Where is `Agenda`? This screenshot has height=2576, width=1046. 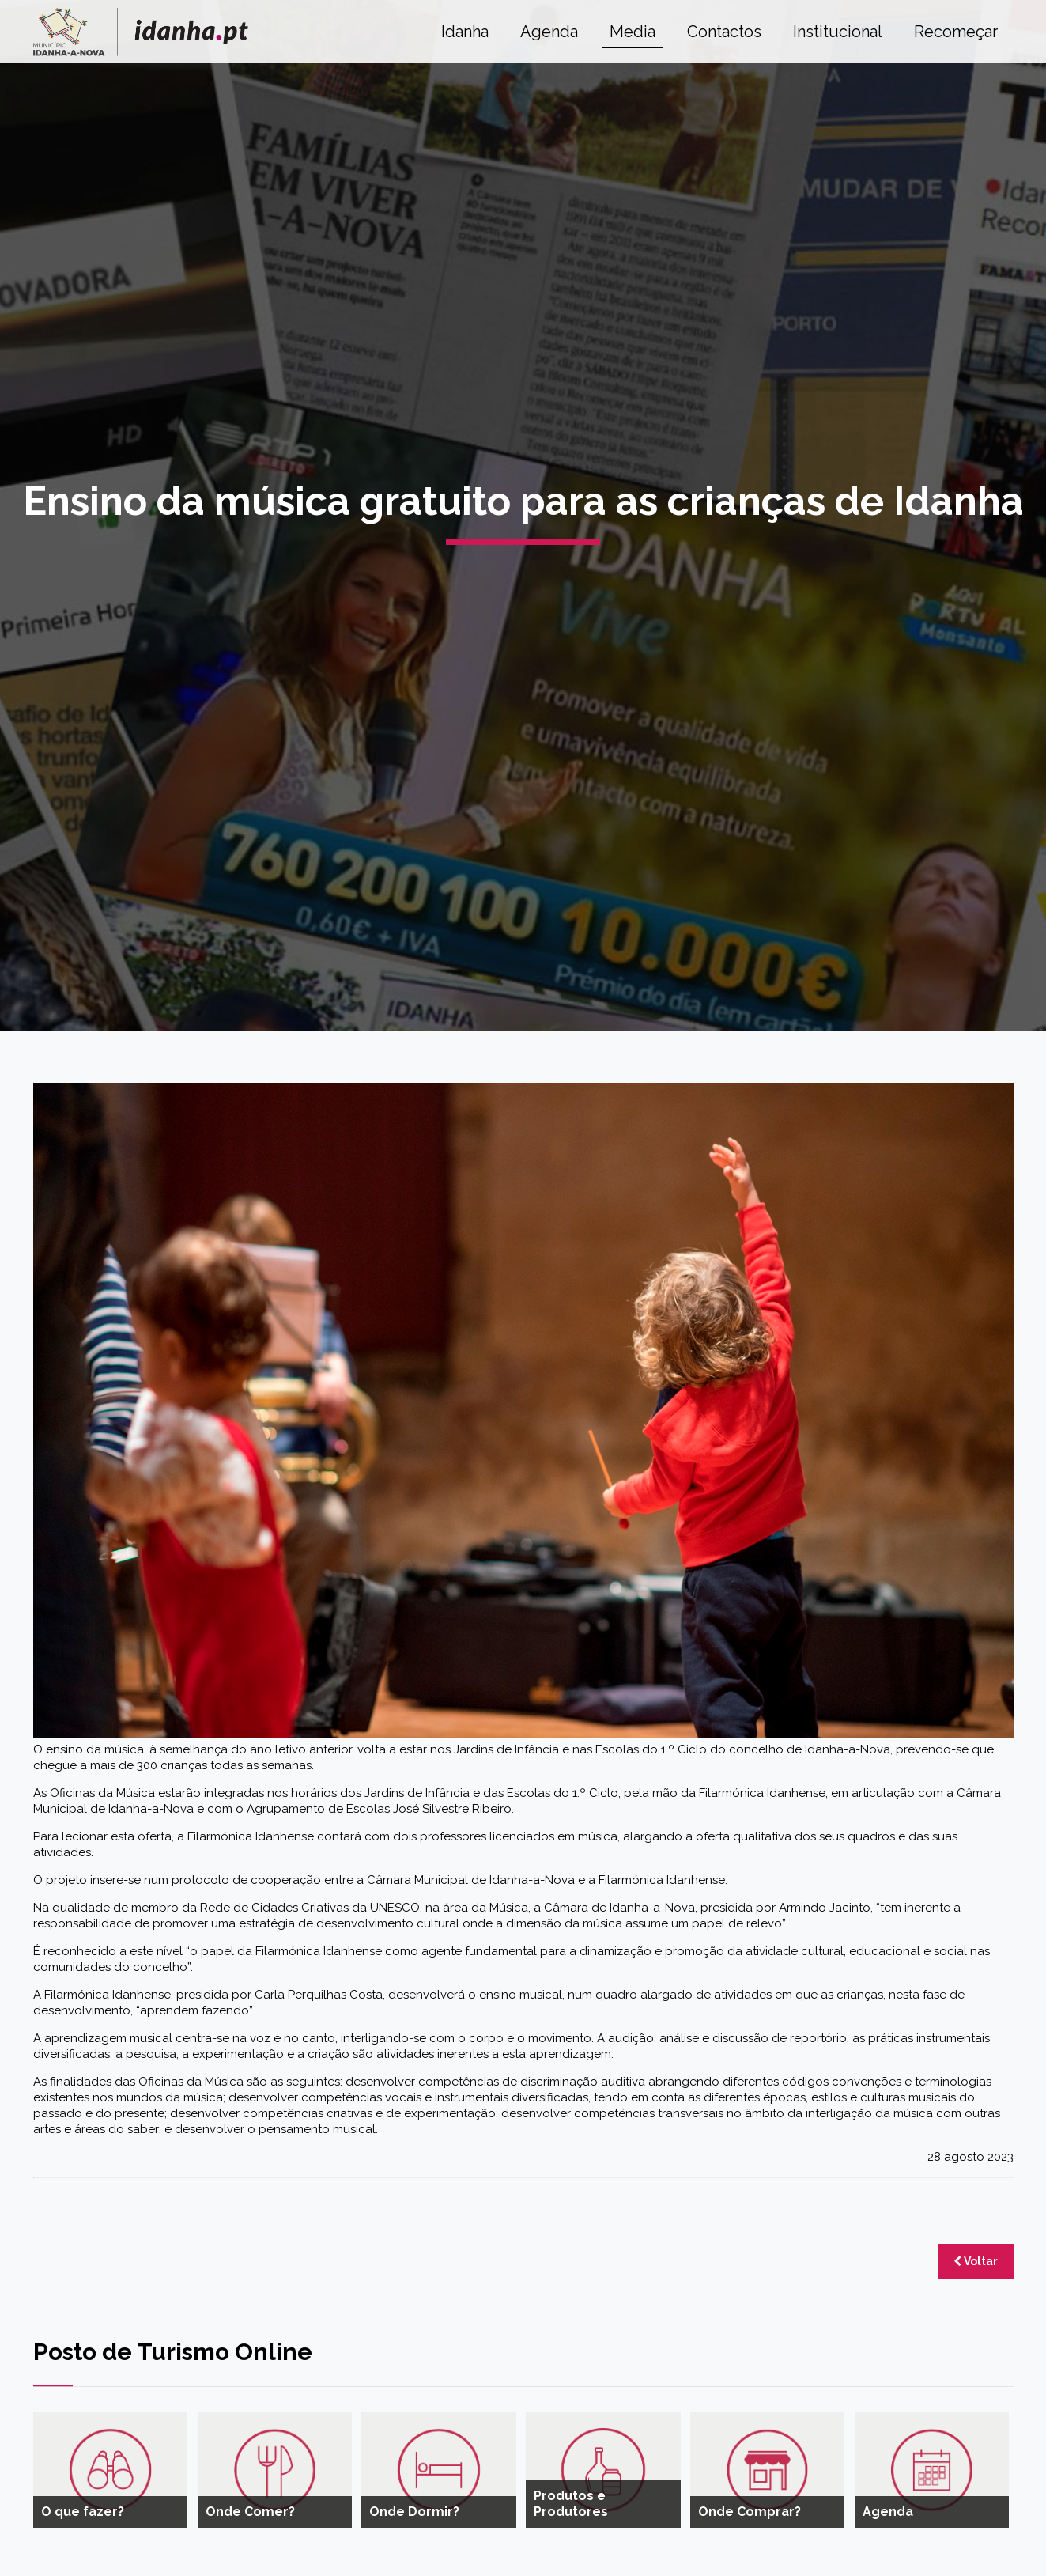 Agenda is located at coordinates (549, 31).